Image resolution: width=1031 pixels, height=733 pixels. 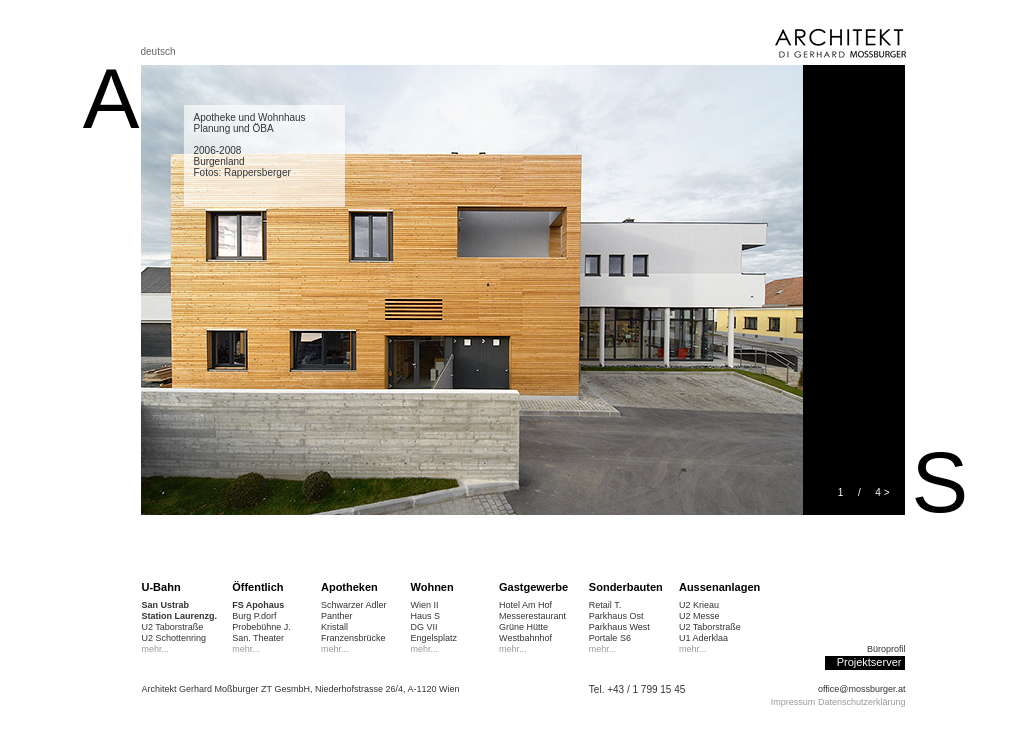 I want to click on San. Theater, so click(x=258, y=638).